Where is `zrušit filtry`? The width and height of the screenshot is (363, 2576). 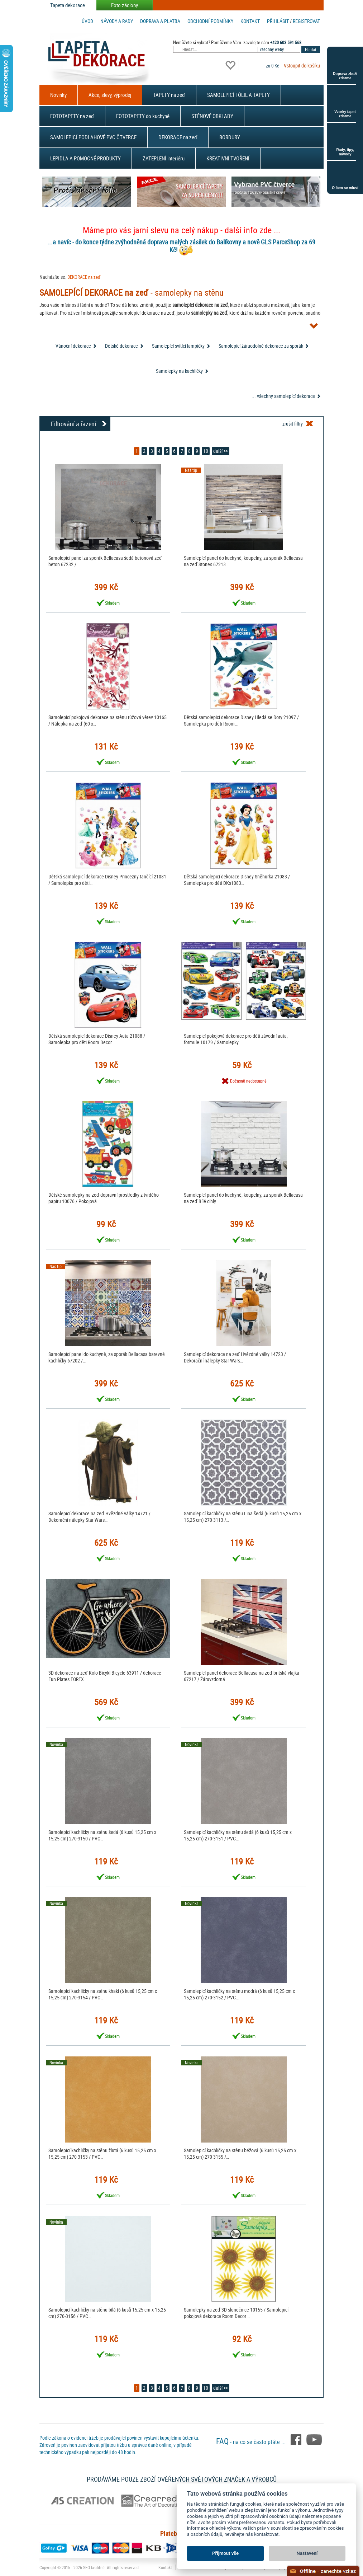
zrušit filtry is located at coordinates (292, 423).